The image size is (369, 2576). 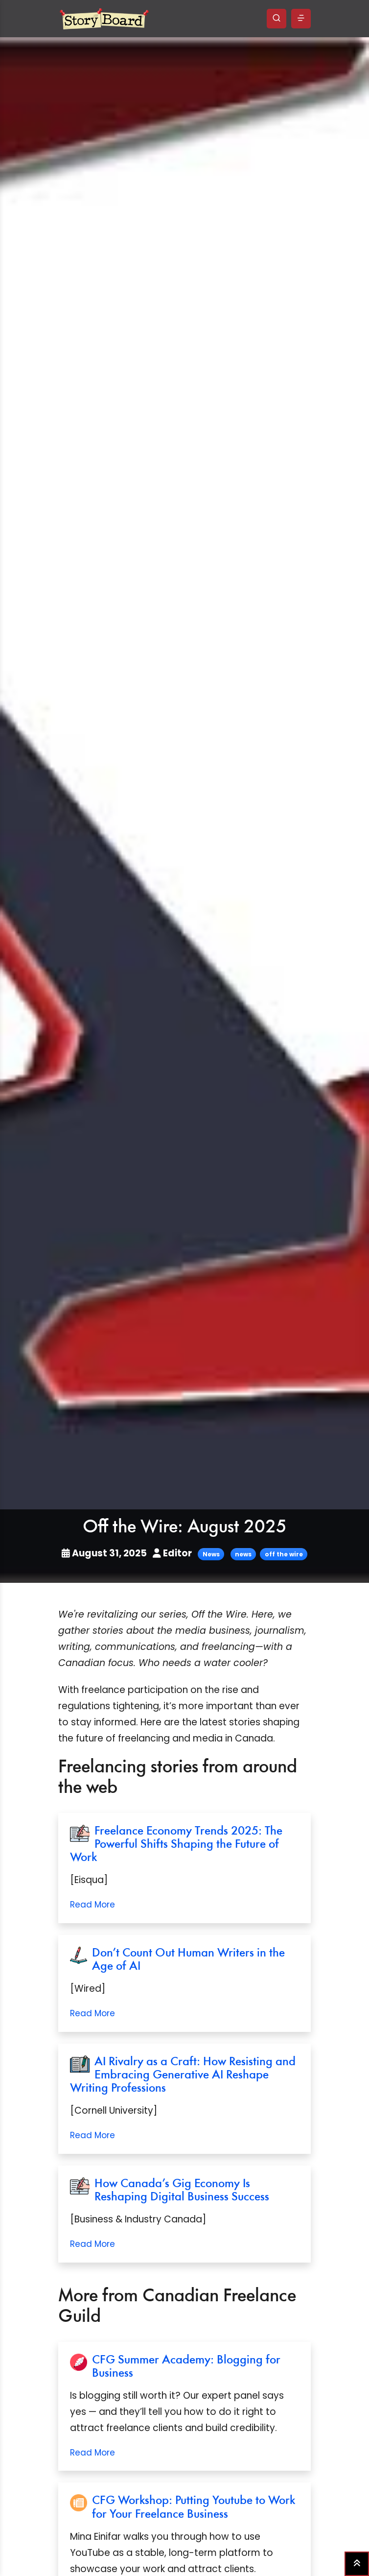 I want to click on August 31, 2025, so click(x=105, y=1553).